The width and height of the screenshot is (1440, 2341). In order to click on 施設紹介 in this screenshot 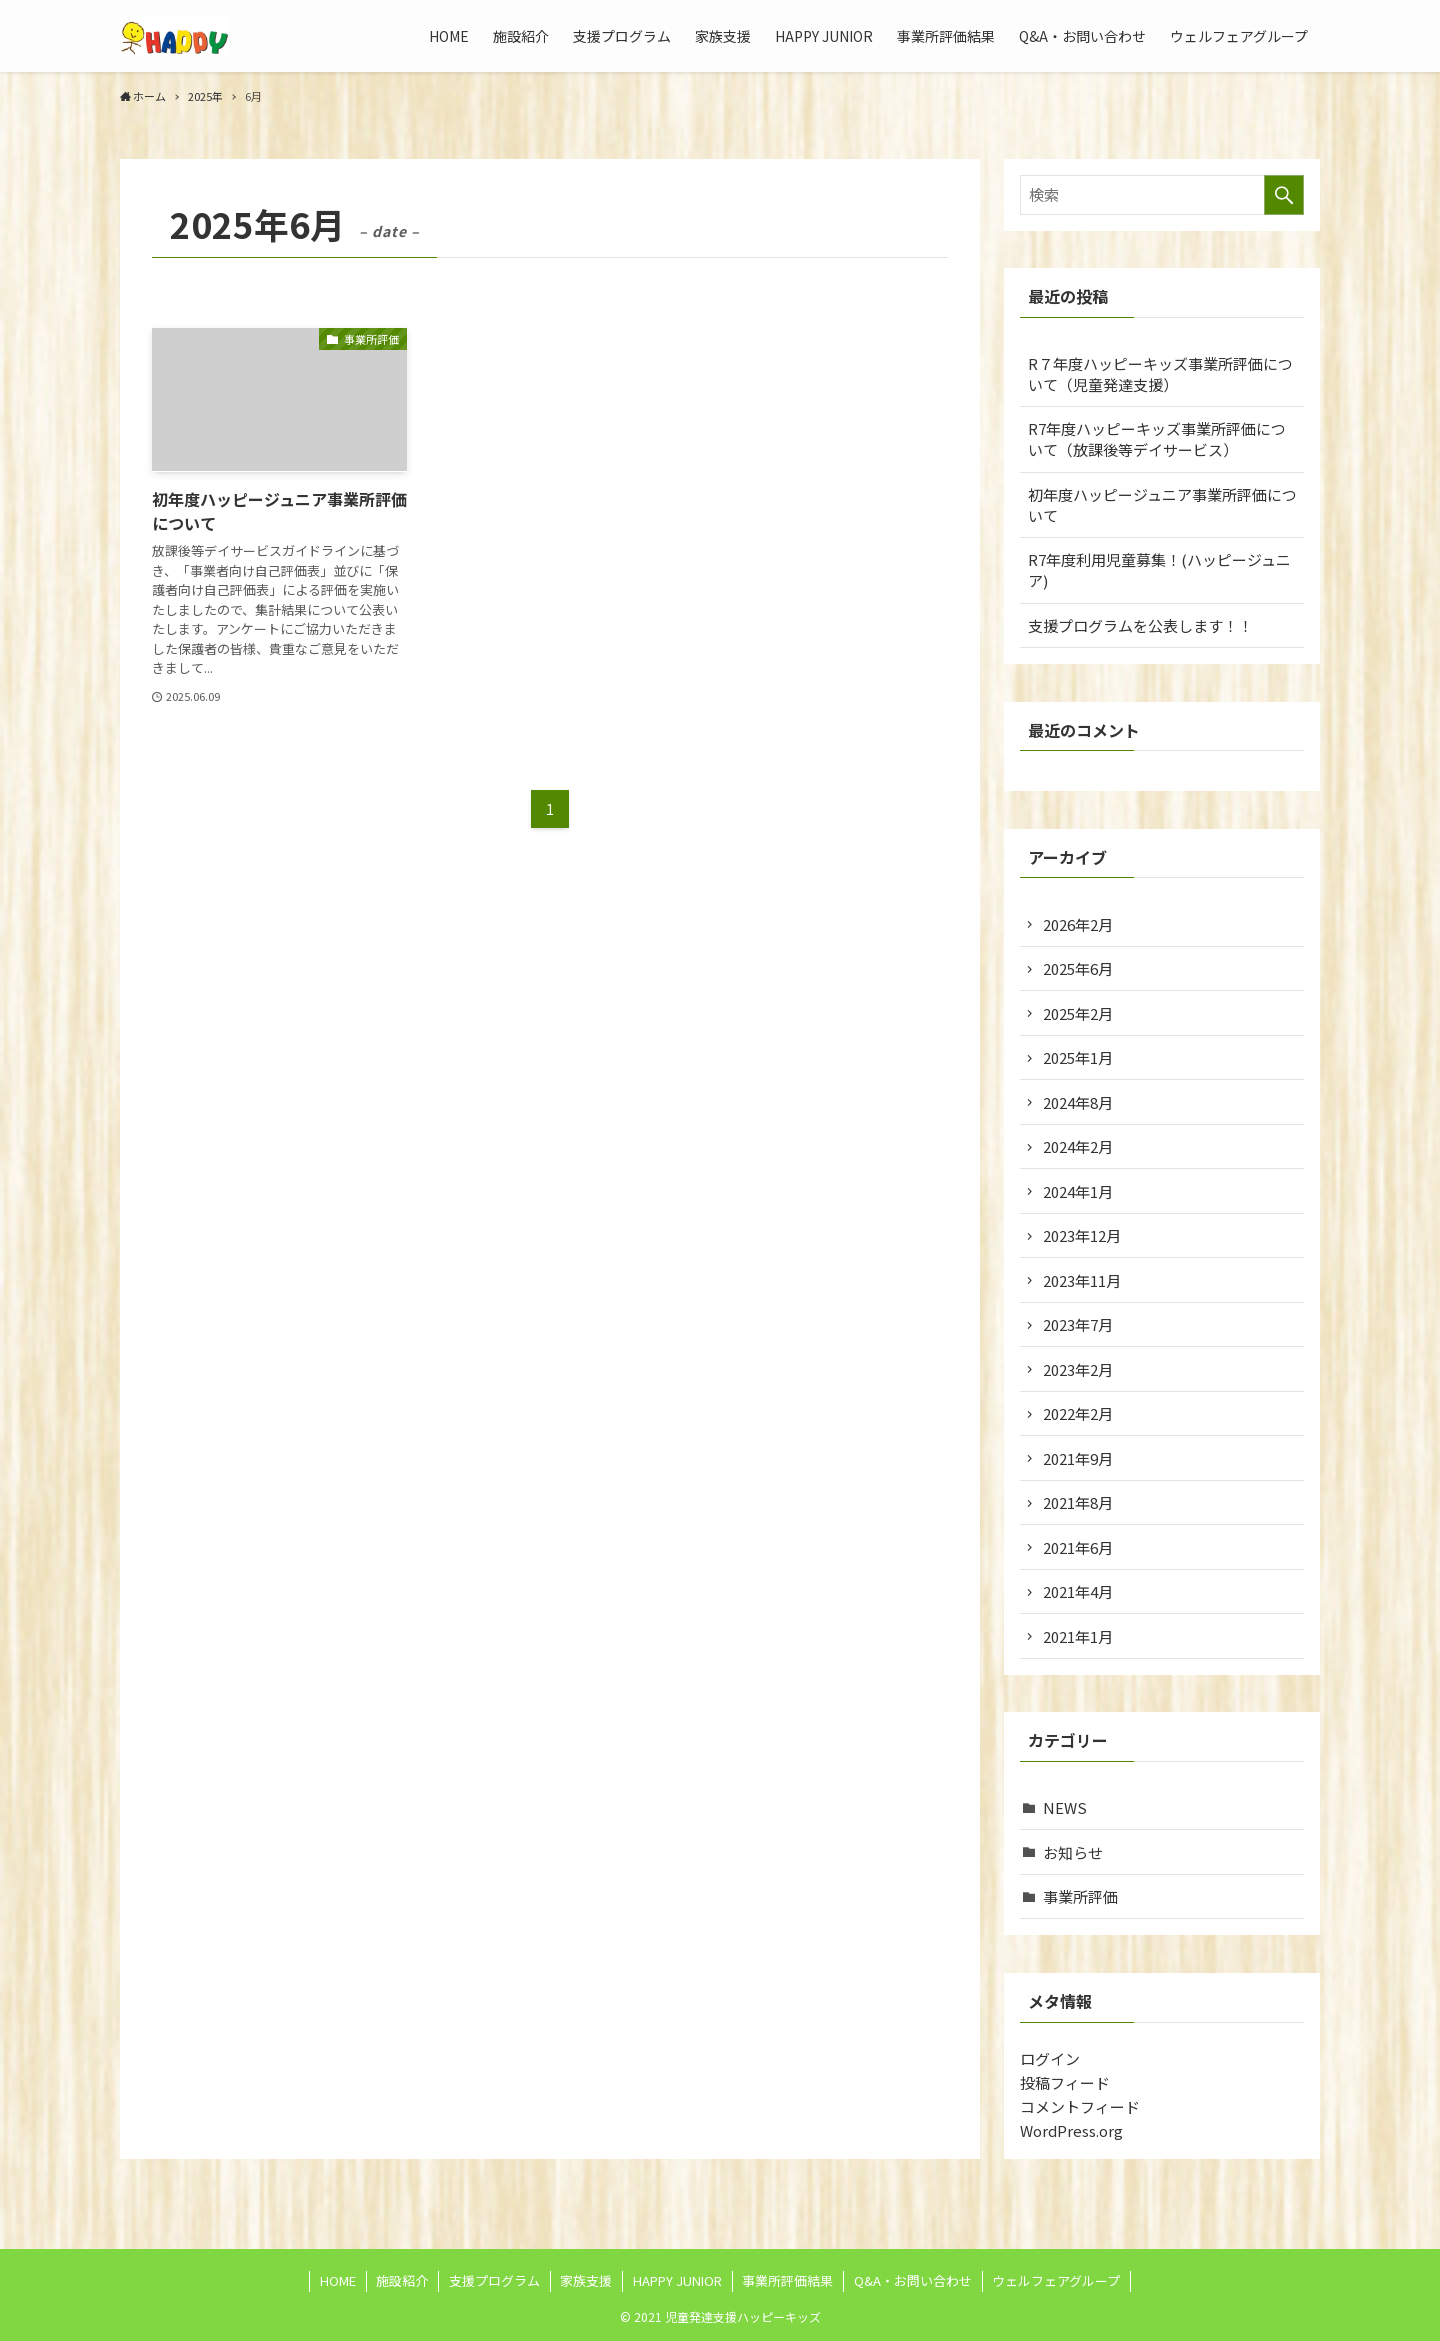, I will do `click(402, 2280)`.